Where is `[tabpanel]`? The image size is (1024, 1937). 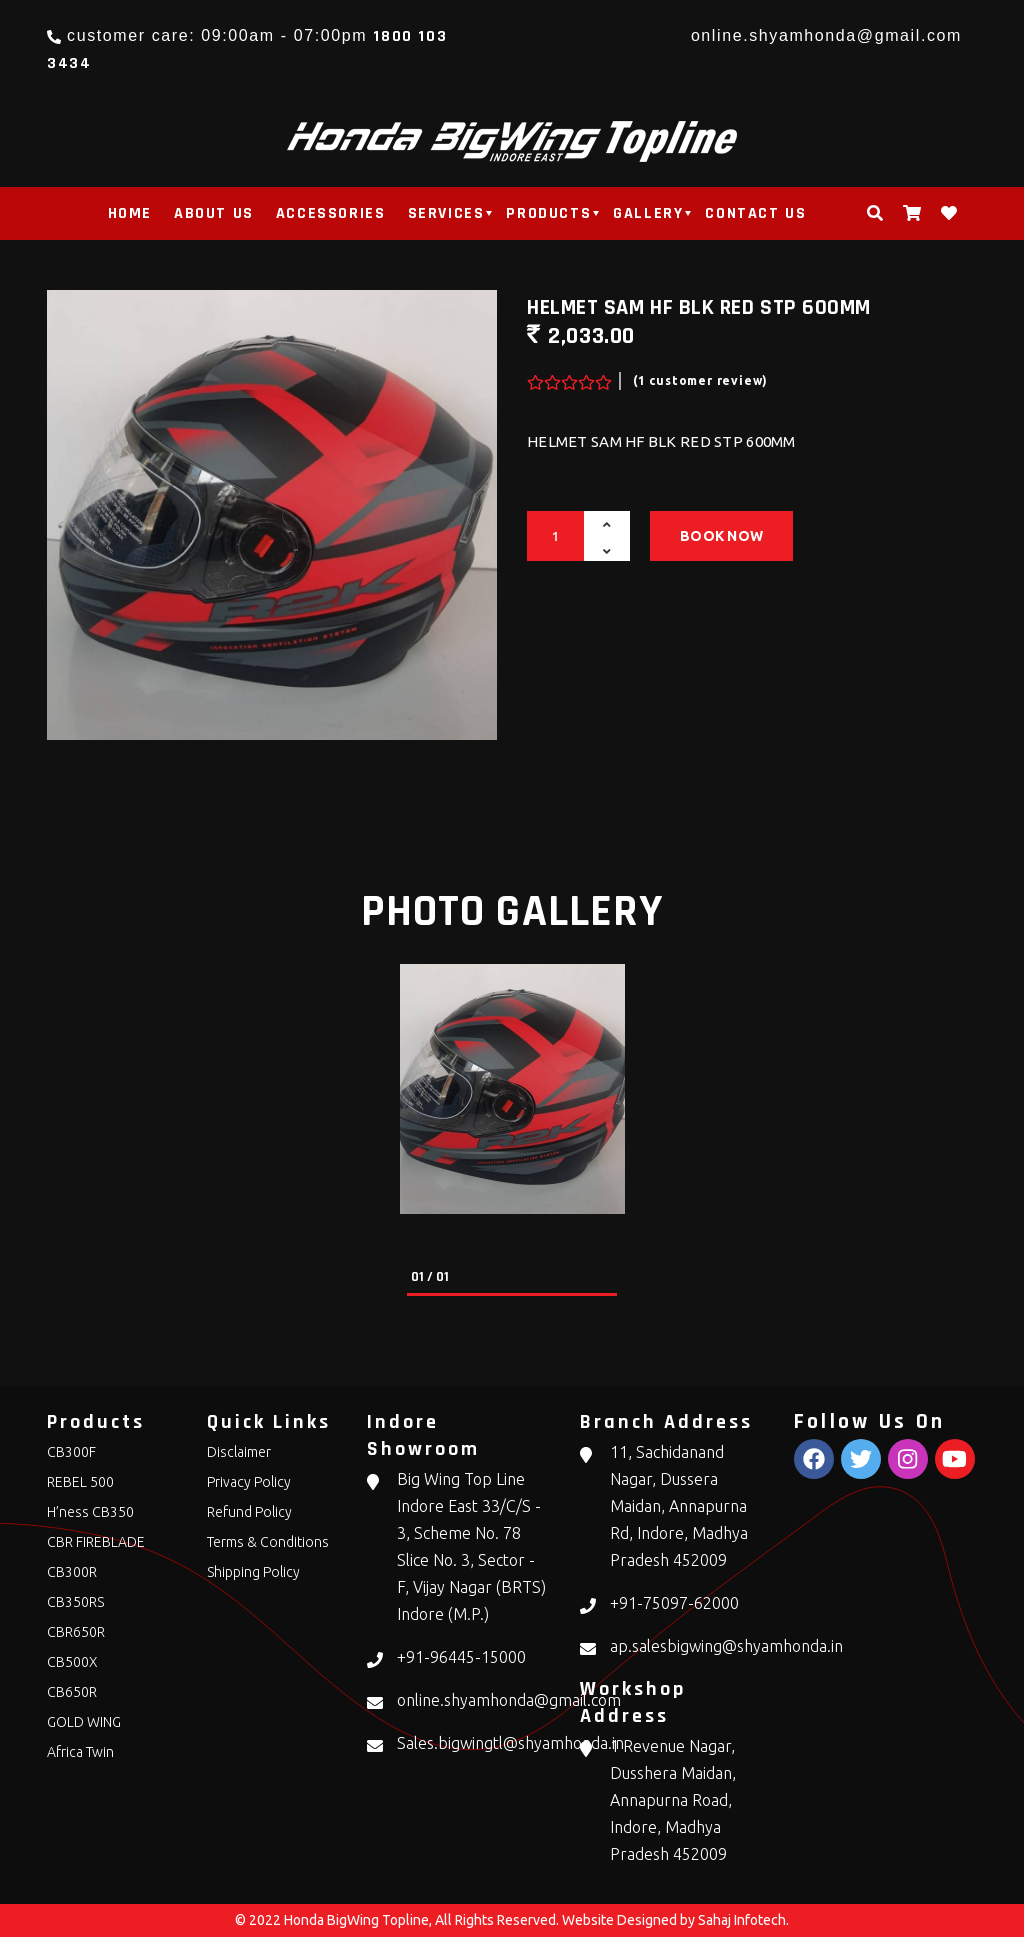 [tabpanel] is located at coordinates (512, 1089).